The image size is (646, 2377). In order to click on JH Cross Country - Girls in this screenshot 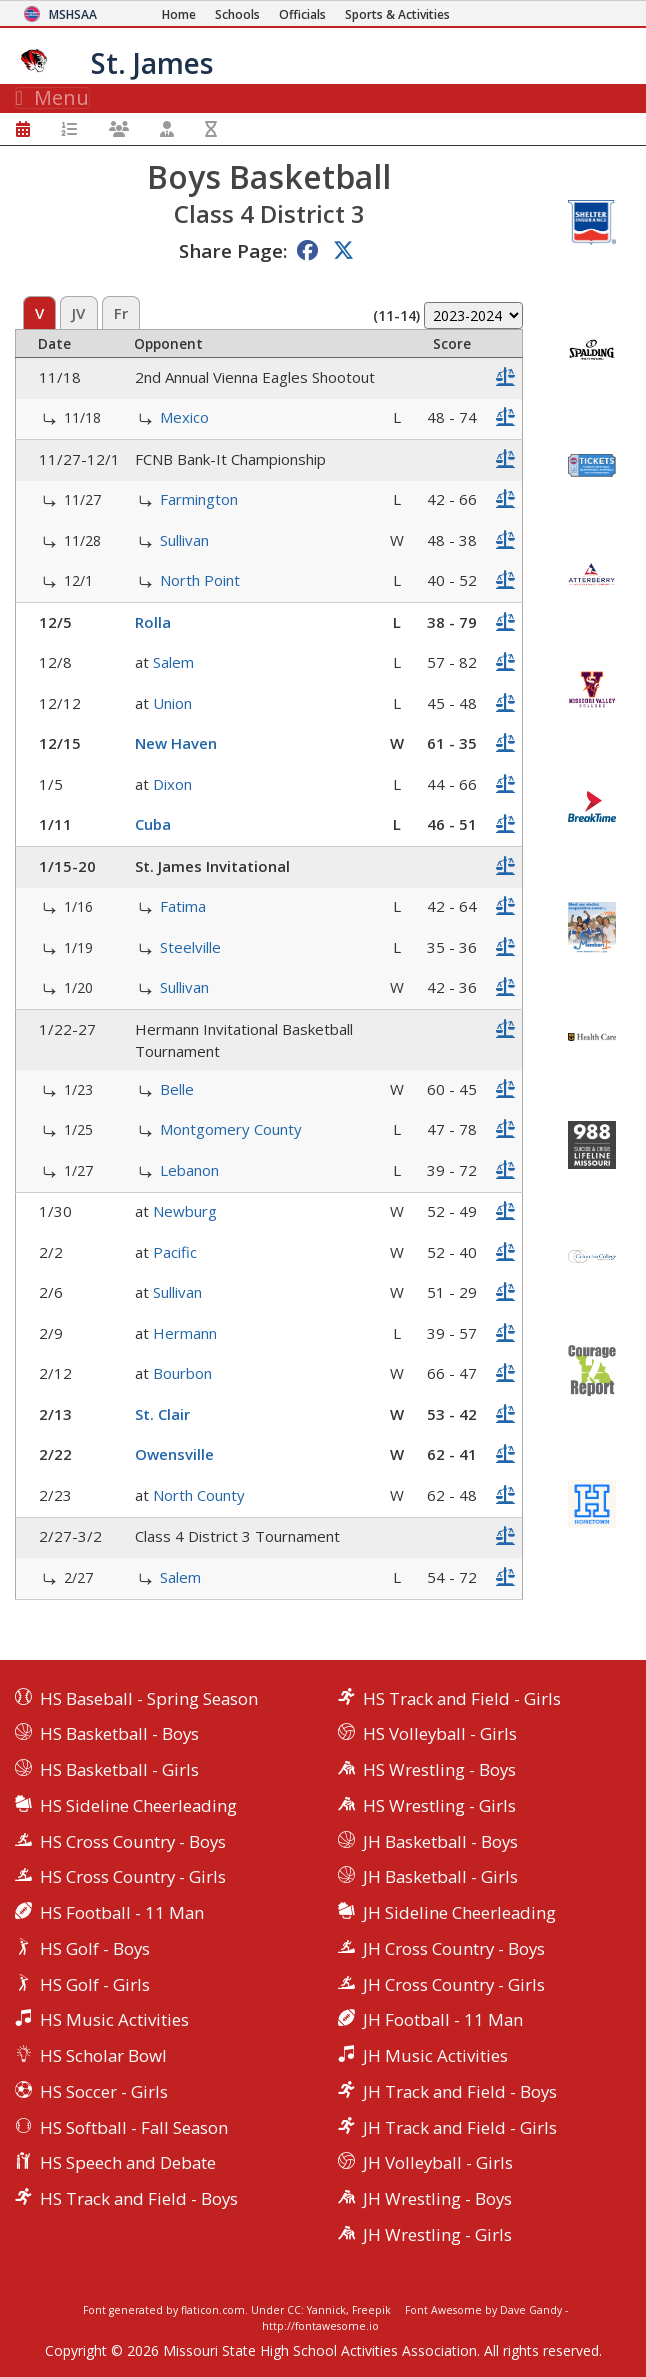, I will do `click(454, 1984)`.